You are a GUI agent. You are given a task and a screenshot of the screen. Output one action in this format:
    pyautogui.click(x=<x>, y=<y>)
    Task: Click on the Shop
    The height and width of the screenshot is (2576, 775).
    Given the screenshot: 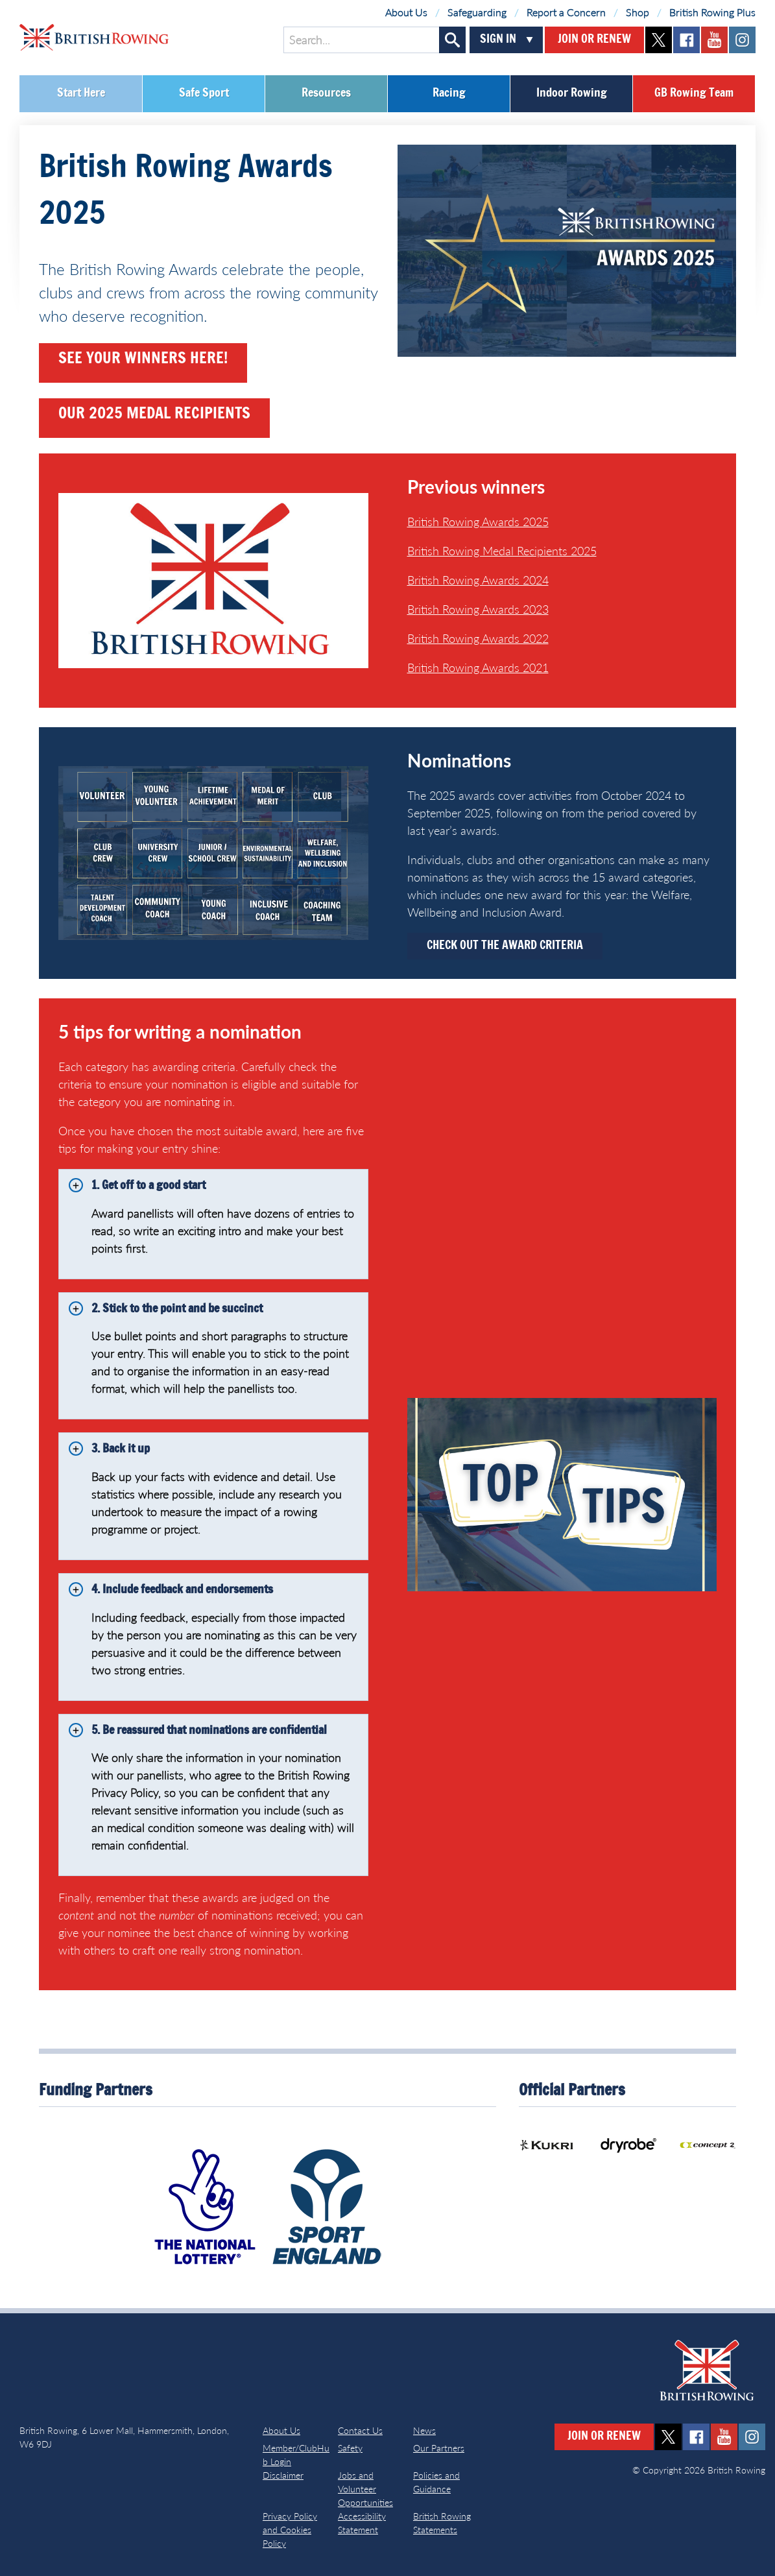 What is the action you would take?
    pyautogui.click(x=637, y=12)
    